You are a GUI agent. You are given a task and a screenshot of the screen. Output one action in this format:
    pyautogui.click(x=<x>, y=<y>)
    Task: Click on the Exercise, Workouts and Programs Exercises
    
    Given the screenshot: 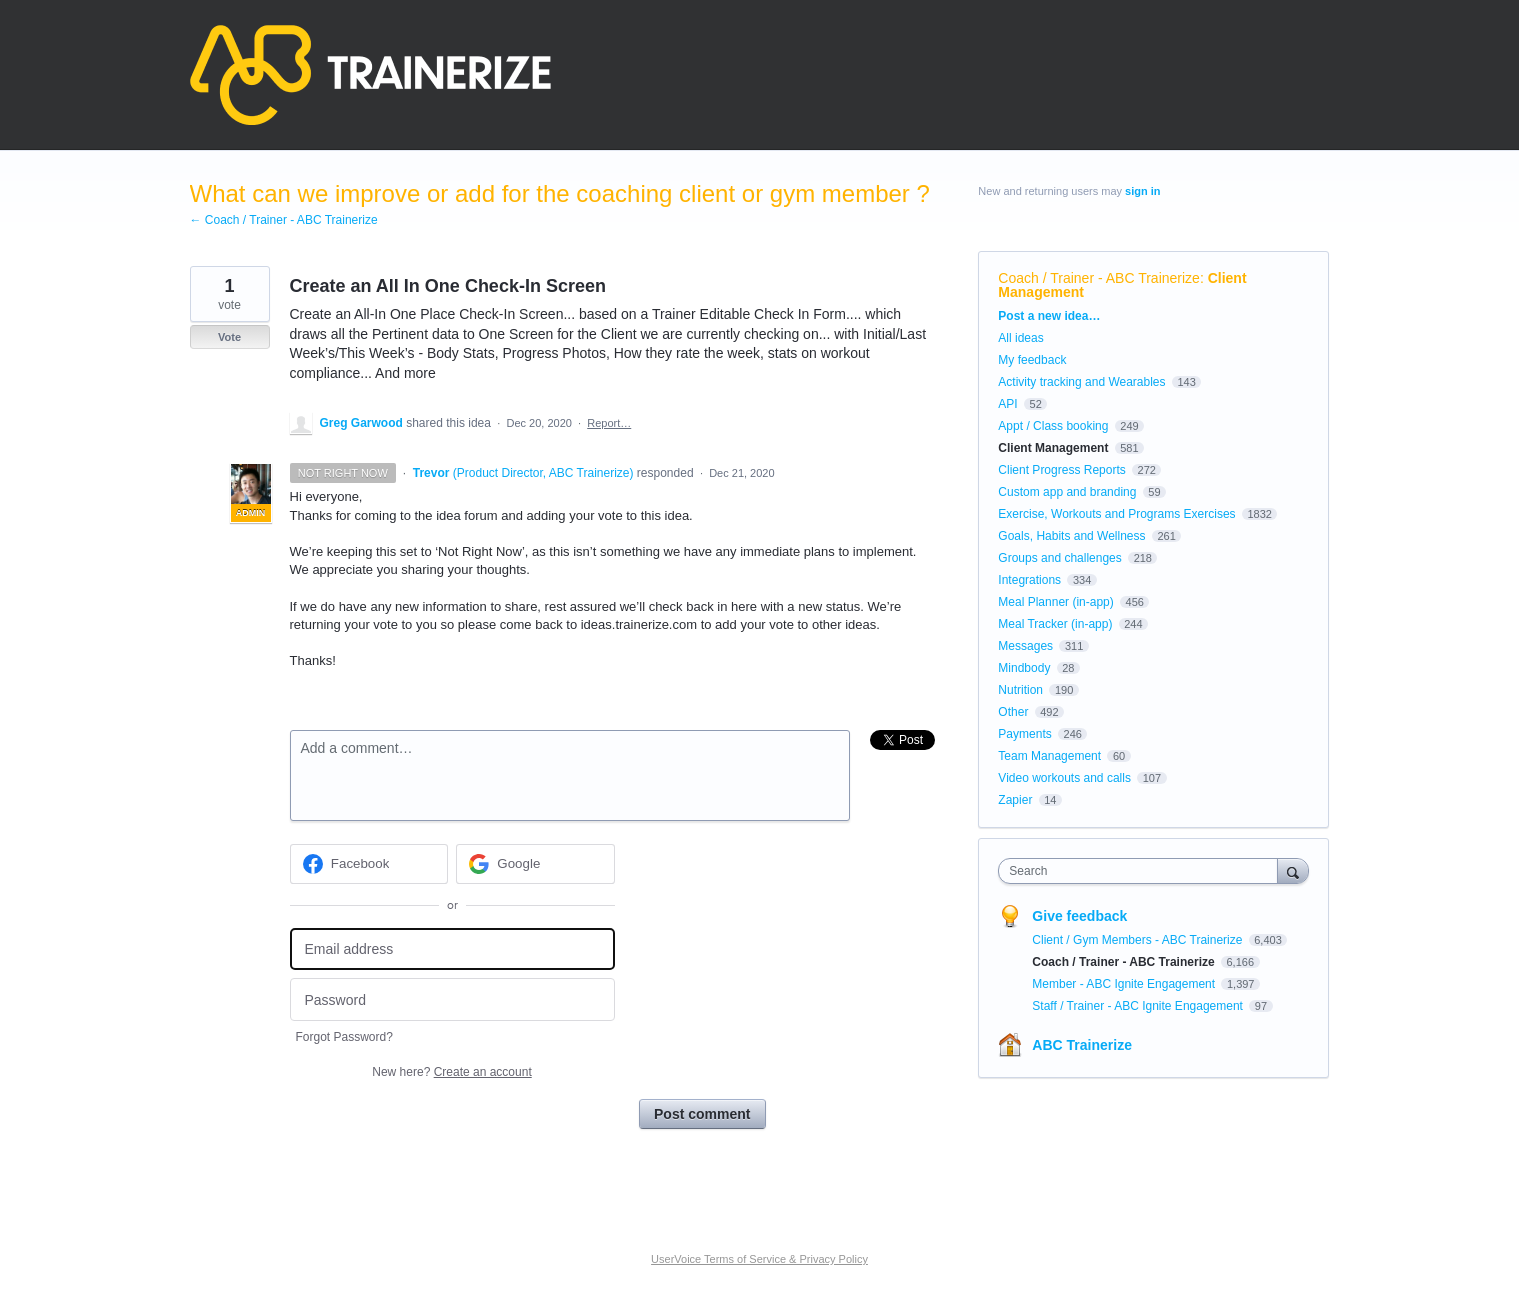 What is the action you would take?
    pyautogui.click(x=1116, y=514)
    